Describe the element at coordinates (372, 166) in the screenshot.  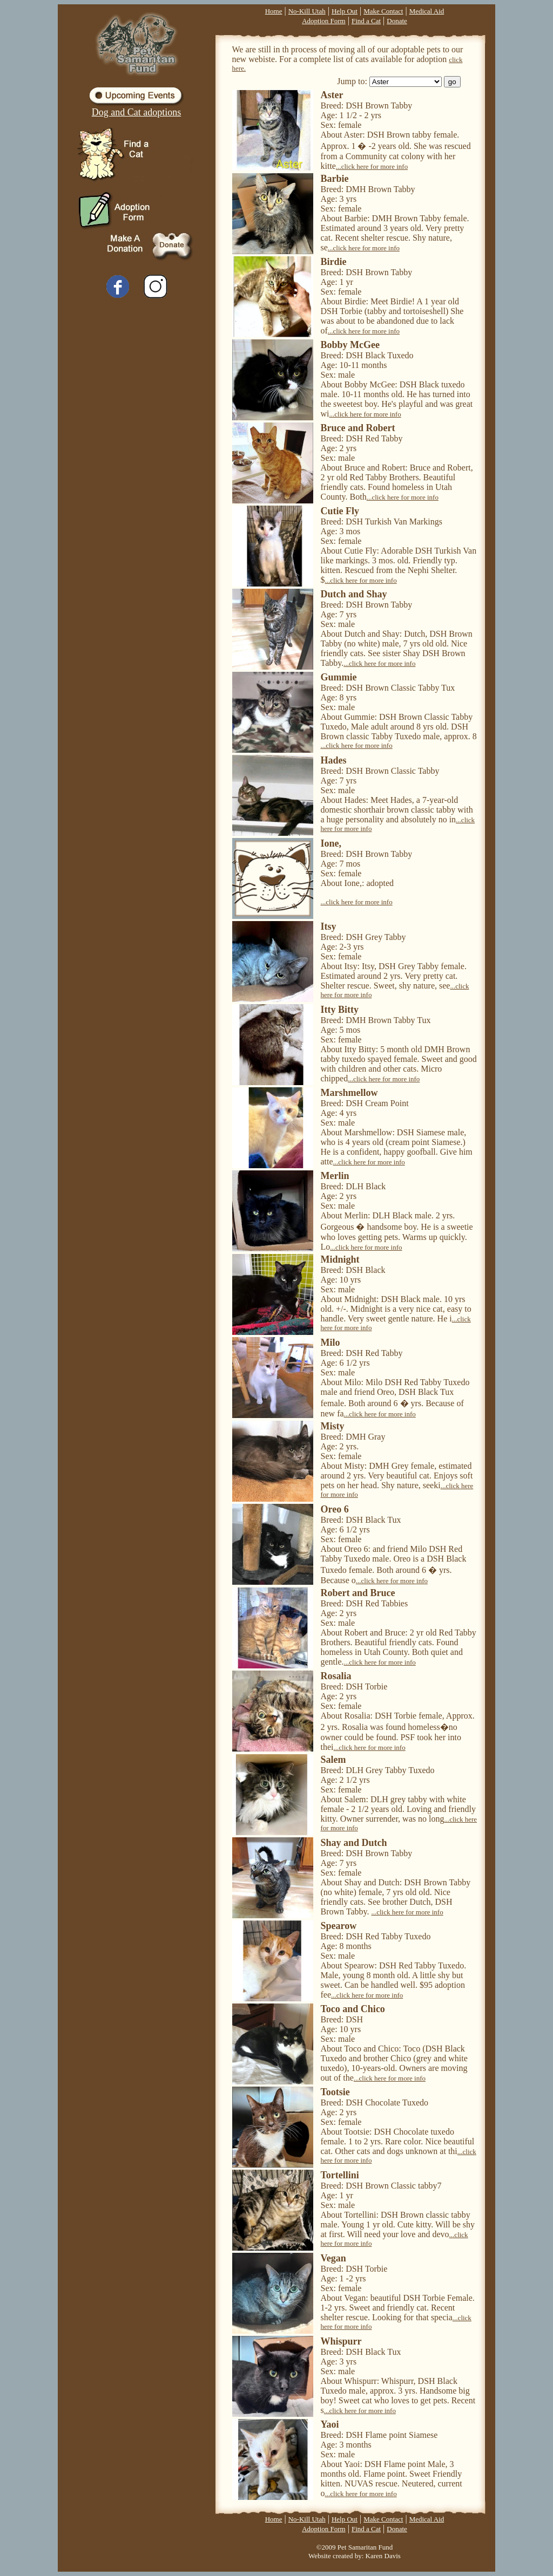
I see `...click here for more info` at that location.